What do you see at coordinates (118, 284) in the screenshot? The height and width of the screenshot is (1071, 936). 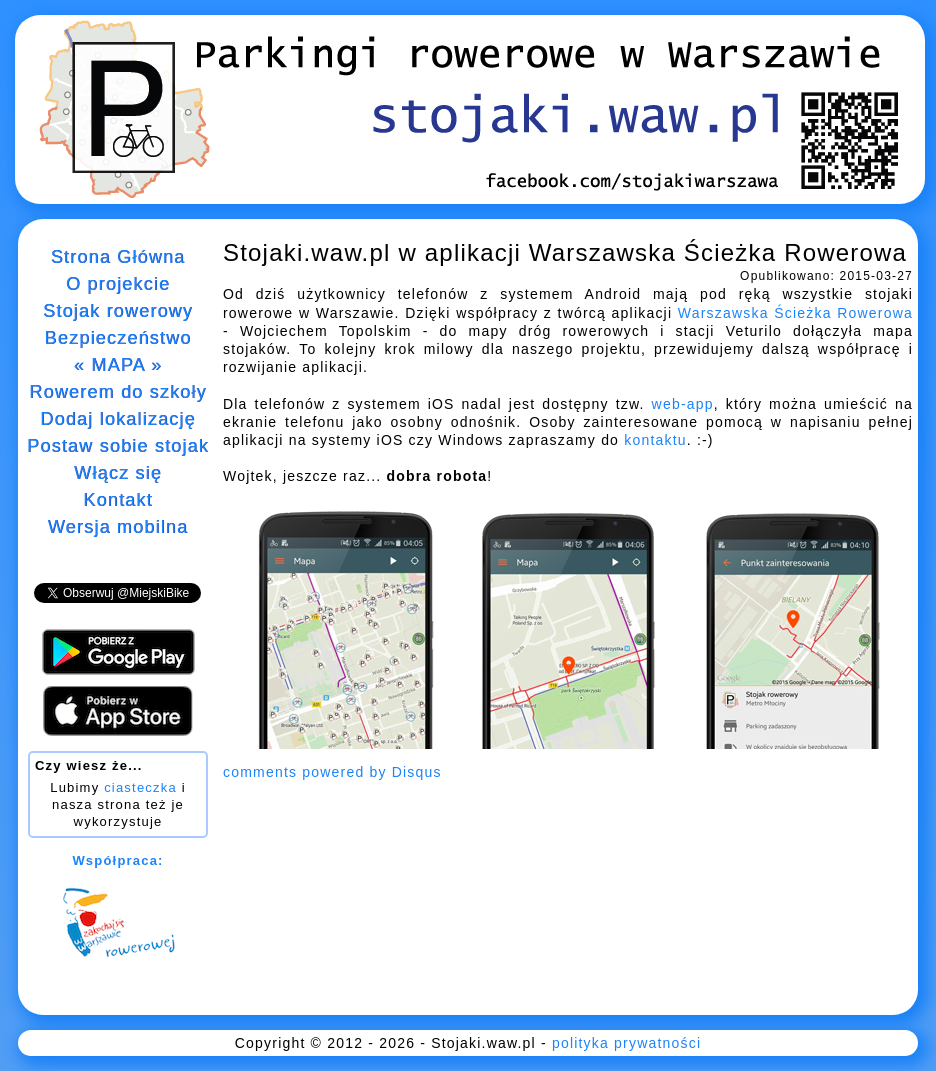 I see `O projekcie` at bounding box center [118, 284].